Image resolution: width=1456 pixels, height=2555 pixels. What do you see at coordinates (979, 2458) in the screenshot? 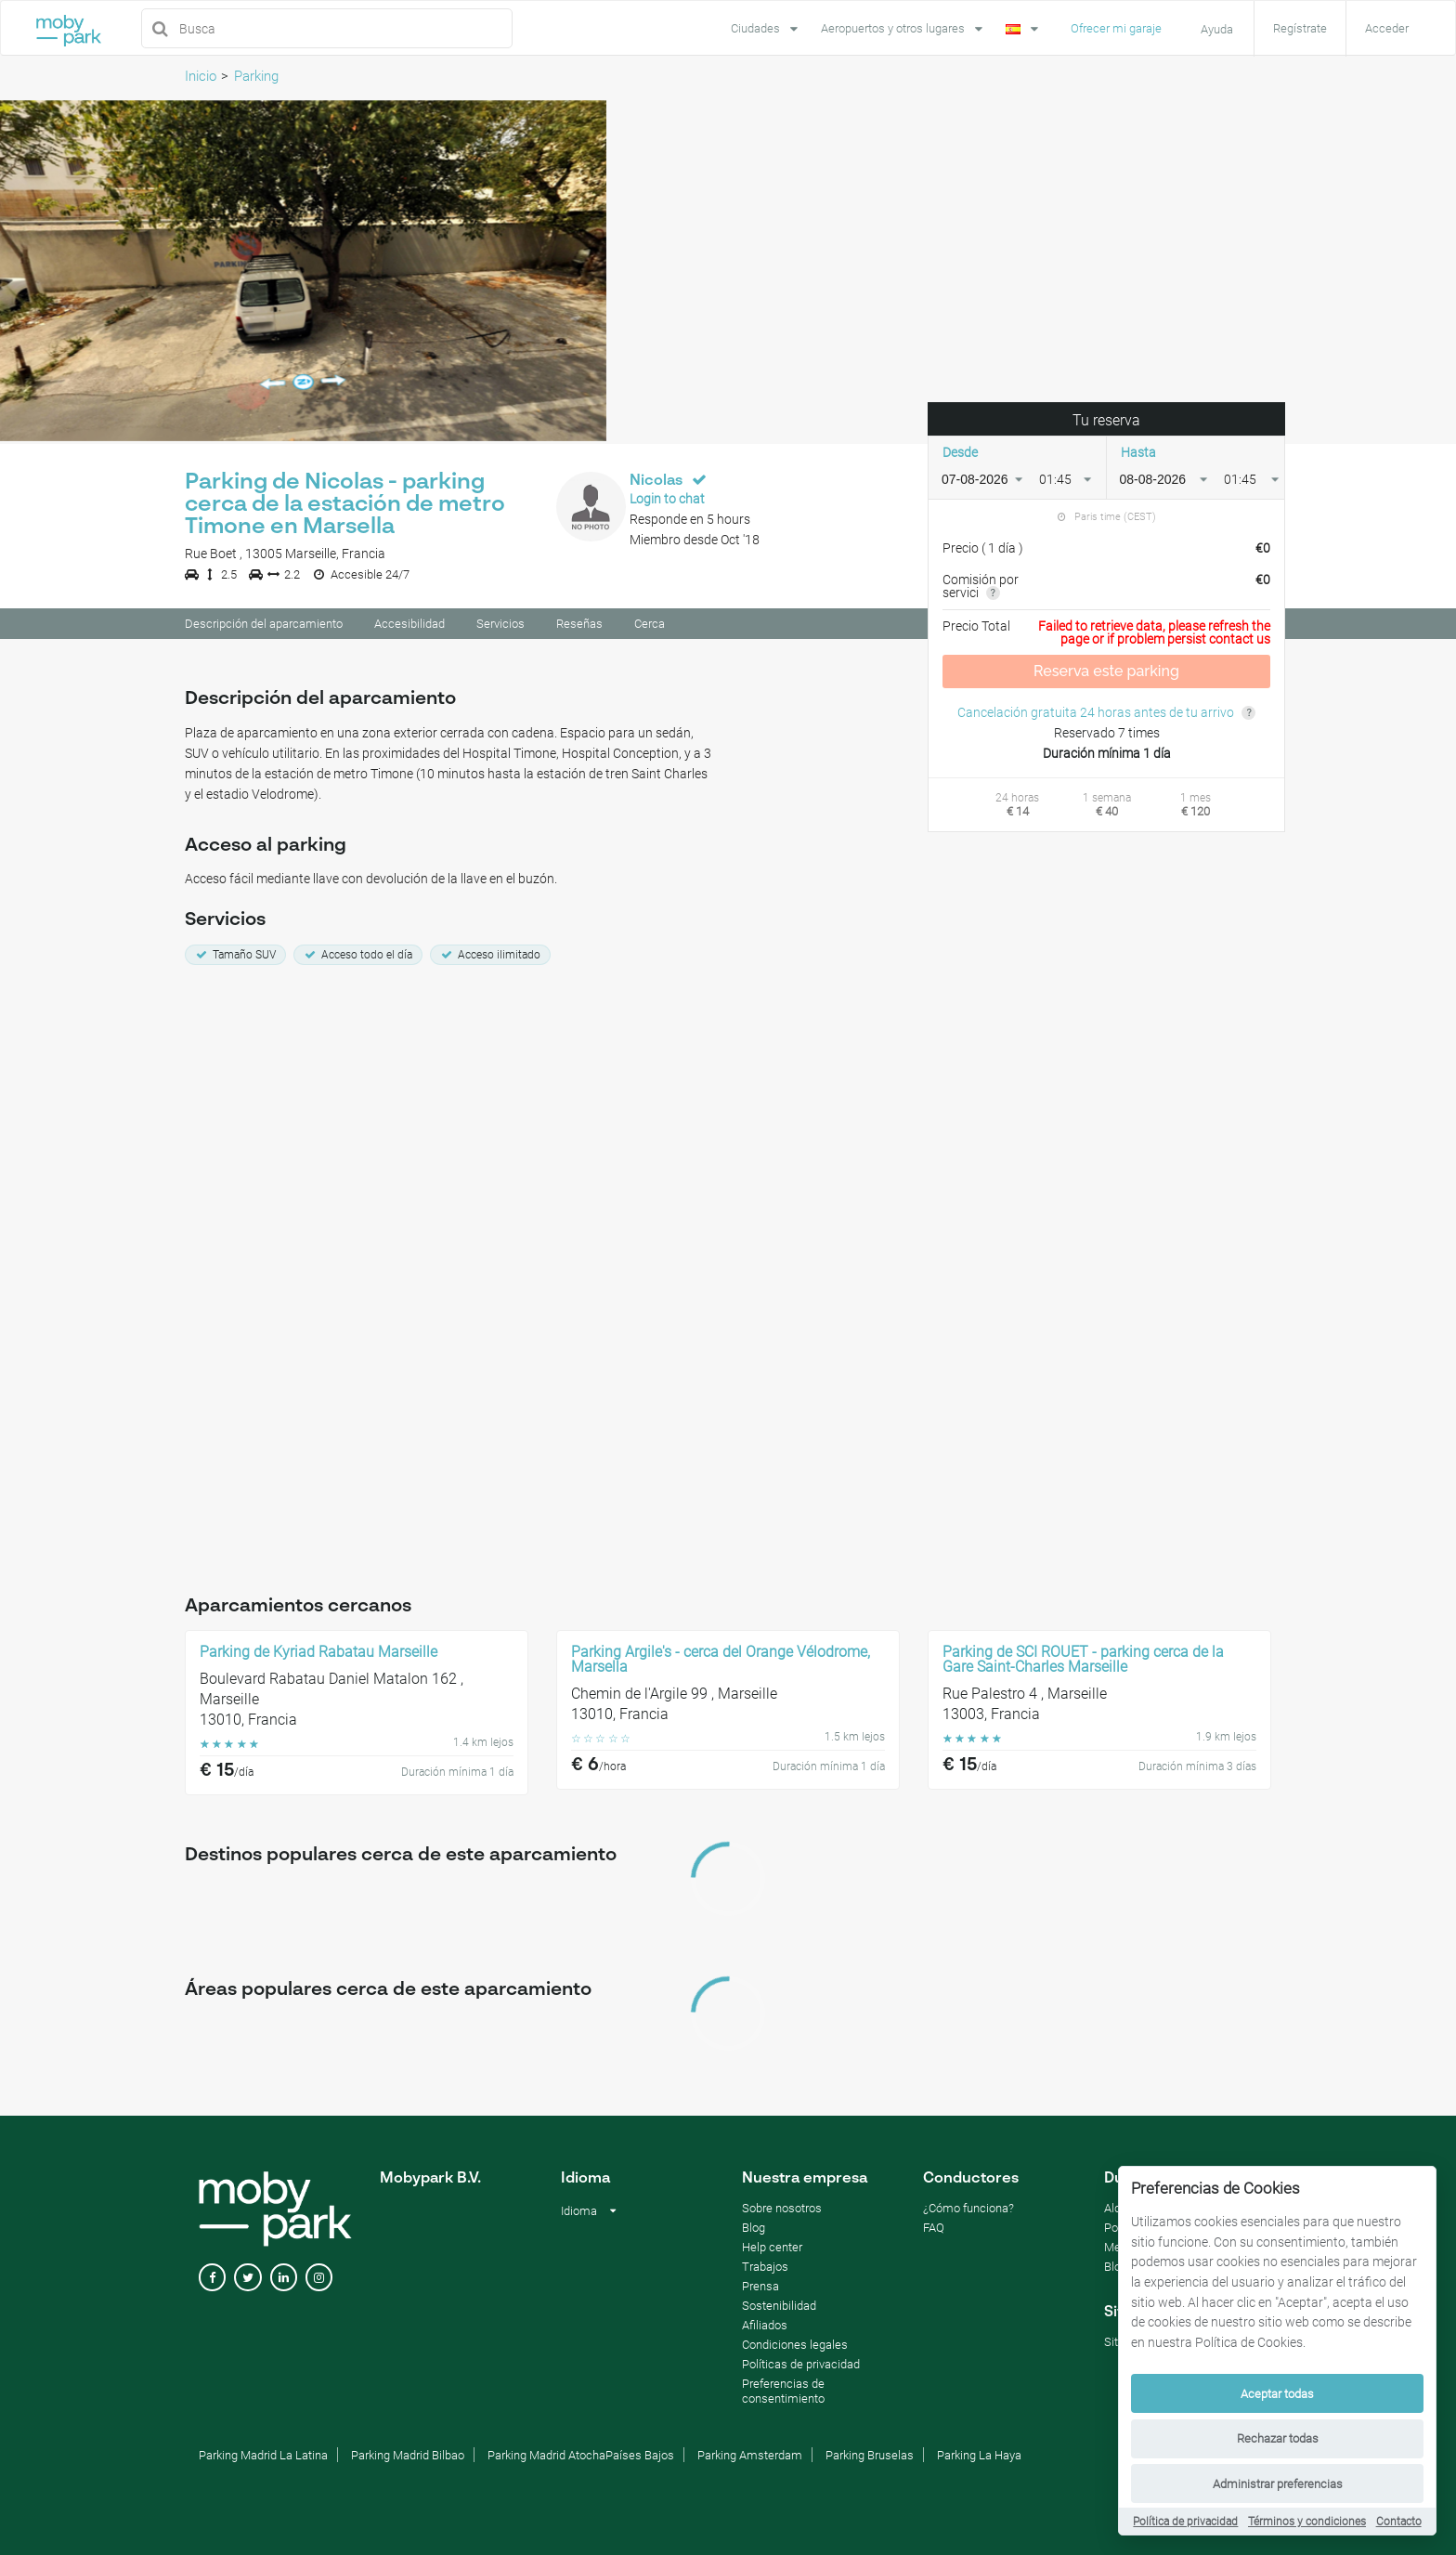
I see `Parking La Haya` at bounding box center [979, 2458].